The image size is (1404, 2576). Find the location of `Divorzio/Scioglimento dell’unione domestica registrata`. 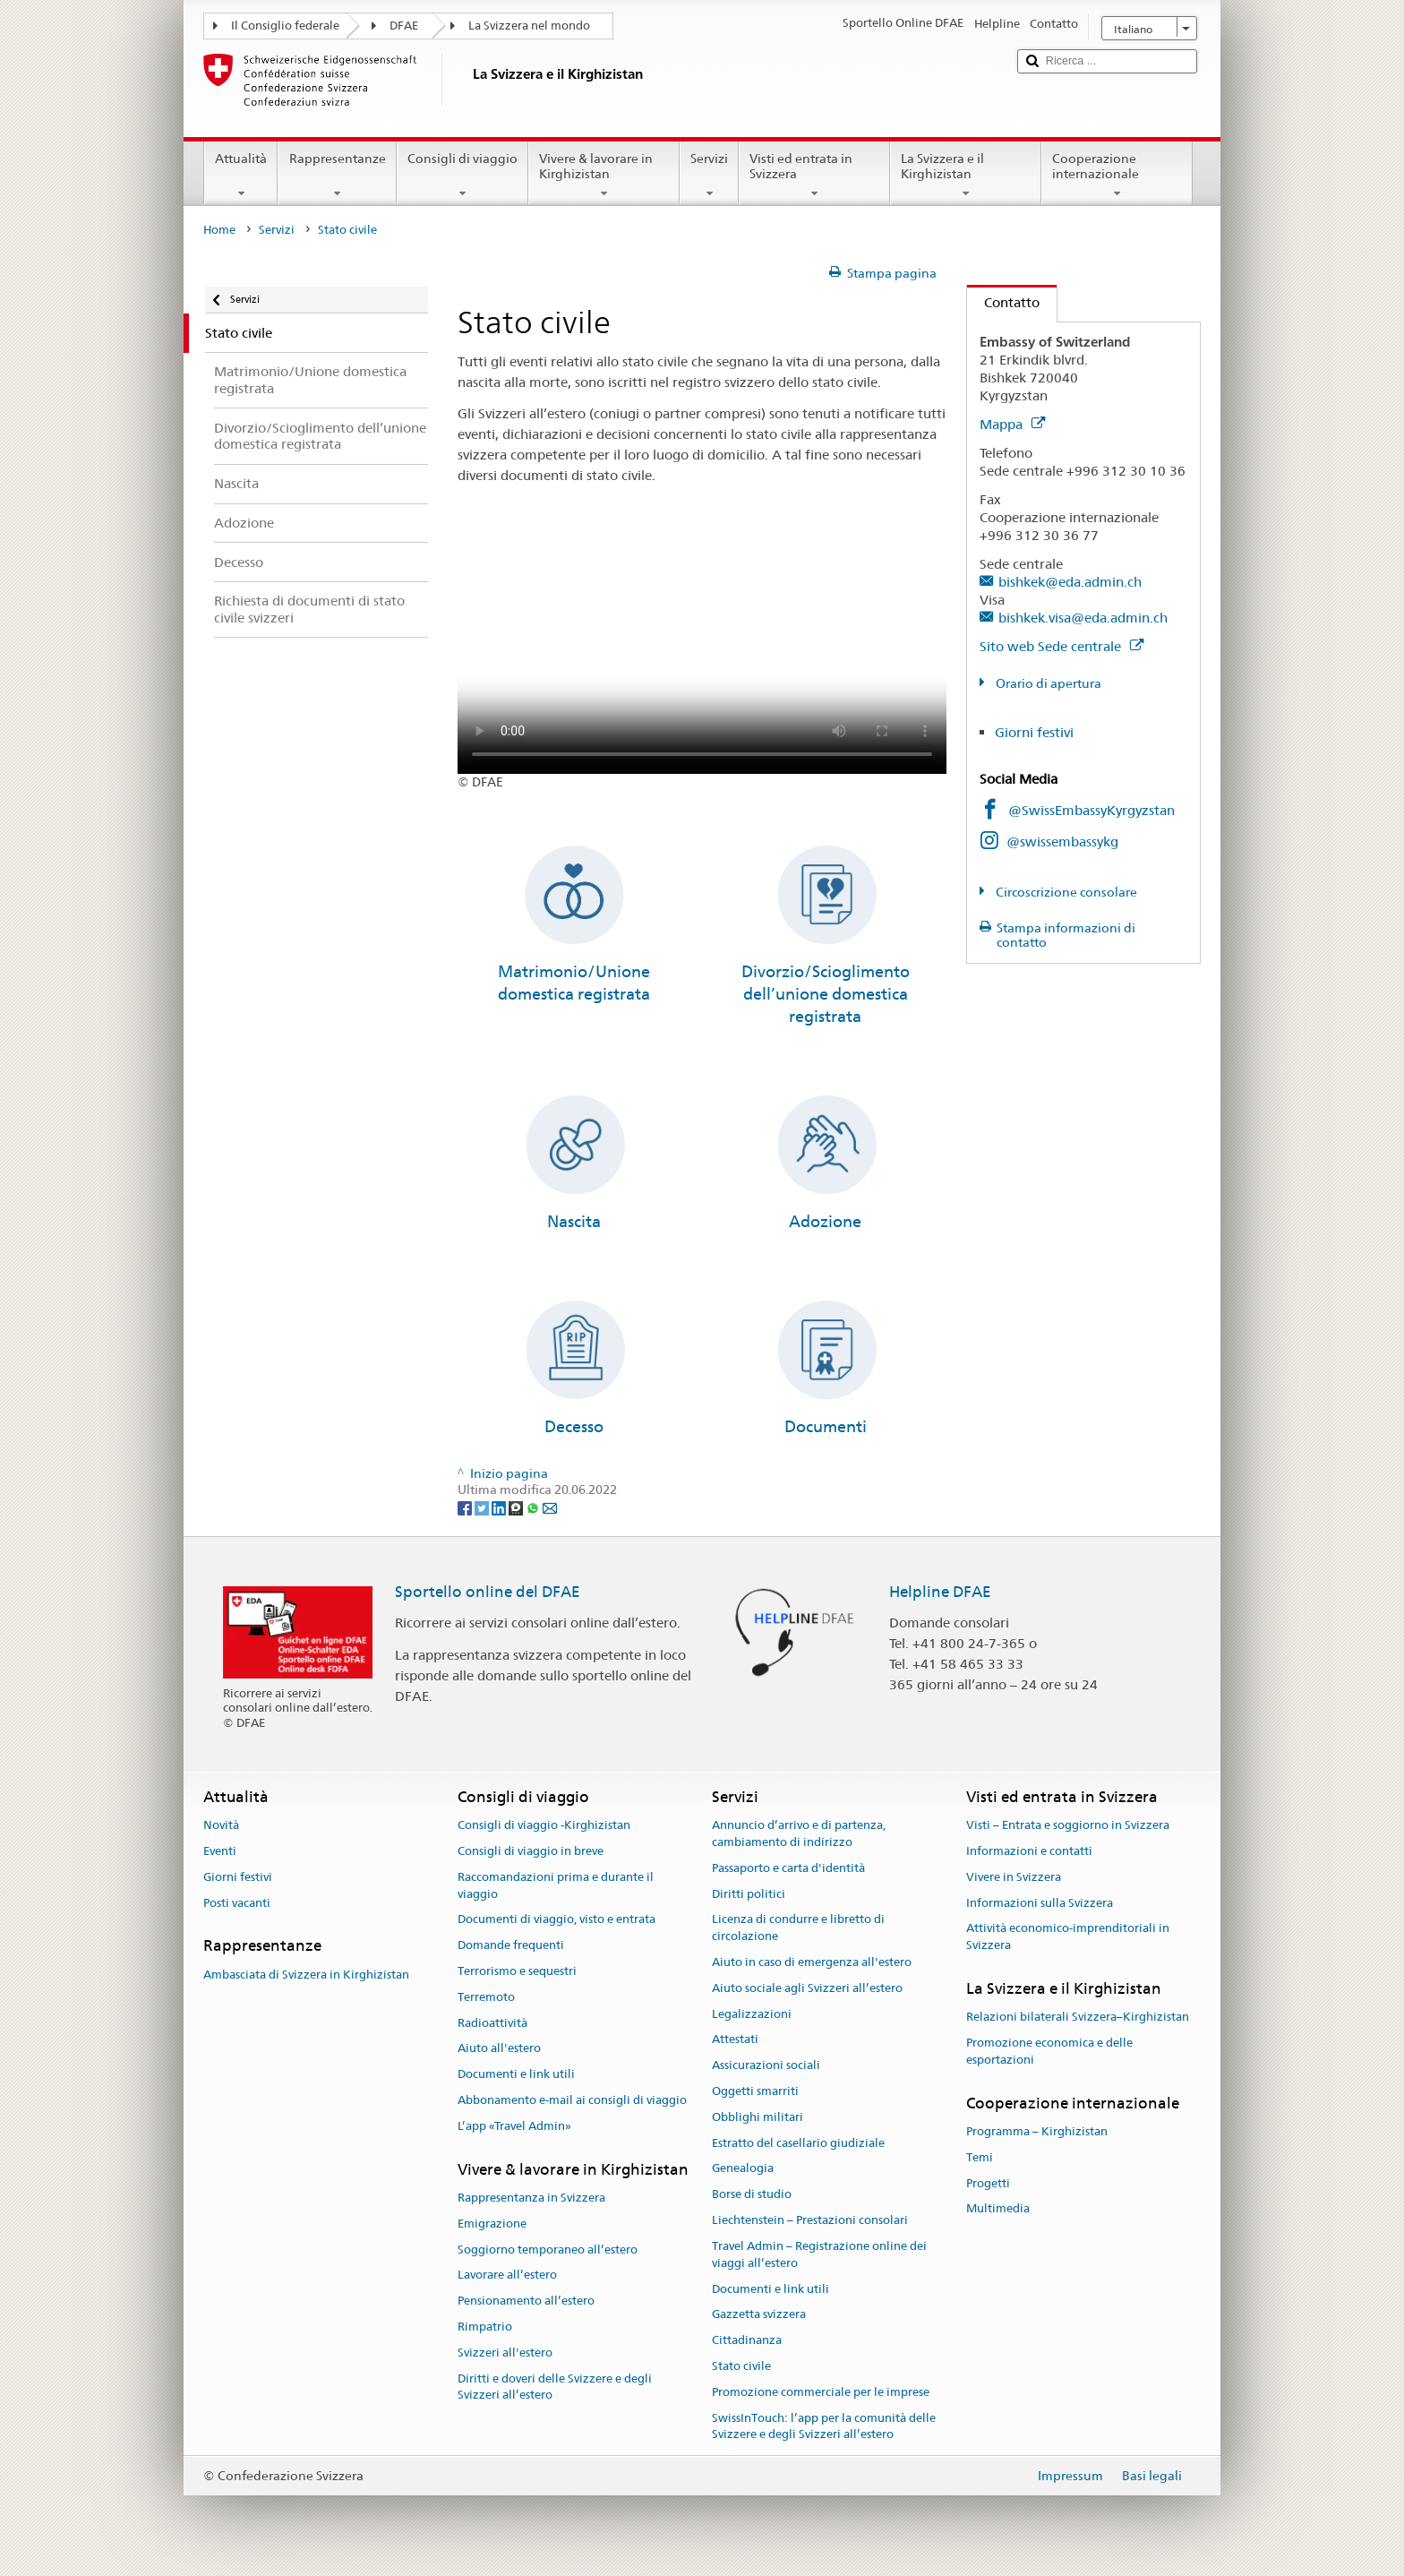

Divorzio/Scioglimento dell’unione domestica registrata is located at coordinates (825, 994).